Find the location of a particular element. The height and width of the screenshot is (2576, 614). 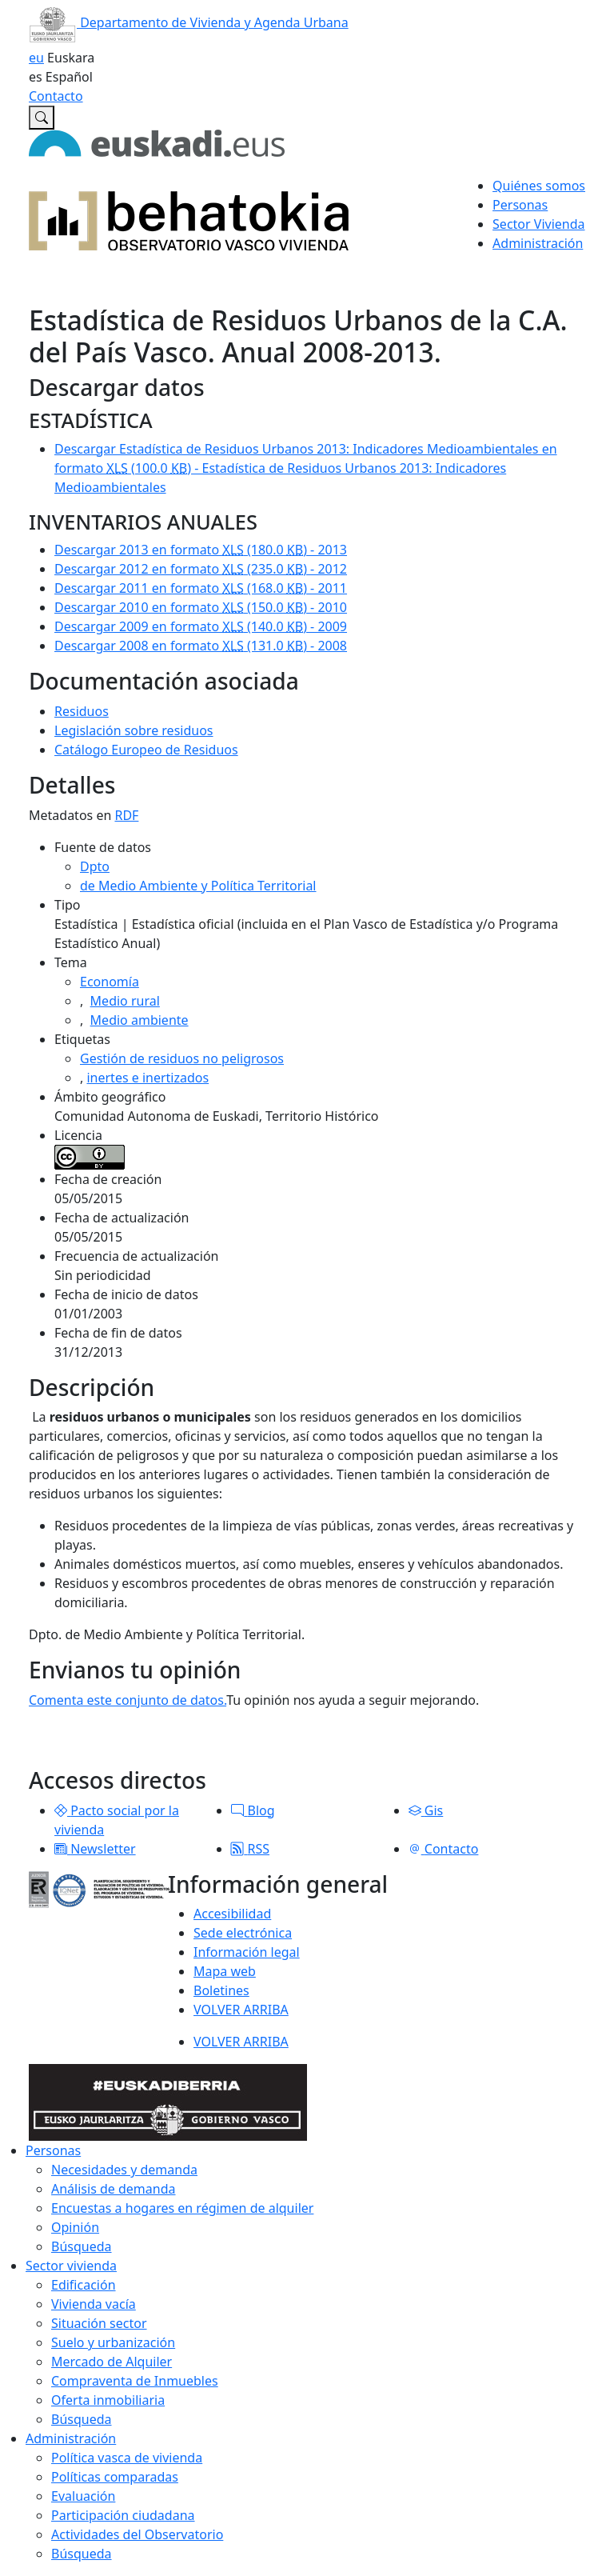

Sector vivienda is located at coordinates (71, 2265).